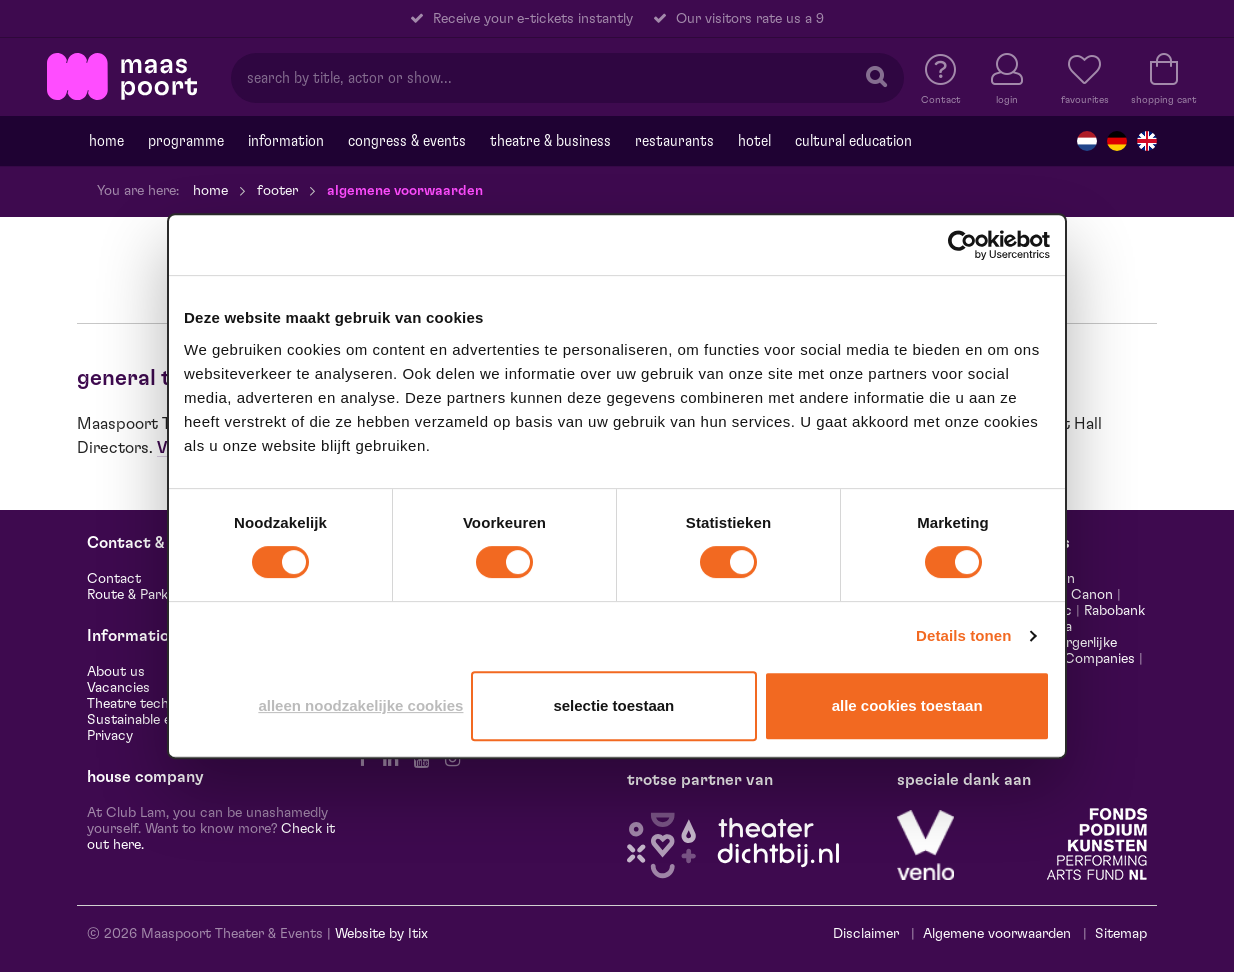 The height and width of the screenshot is (972, 1234). I want to click on Selectie toestaan, so click(613, 705).